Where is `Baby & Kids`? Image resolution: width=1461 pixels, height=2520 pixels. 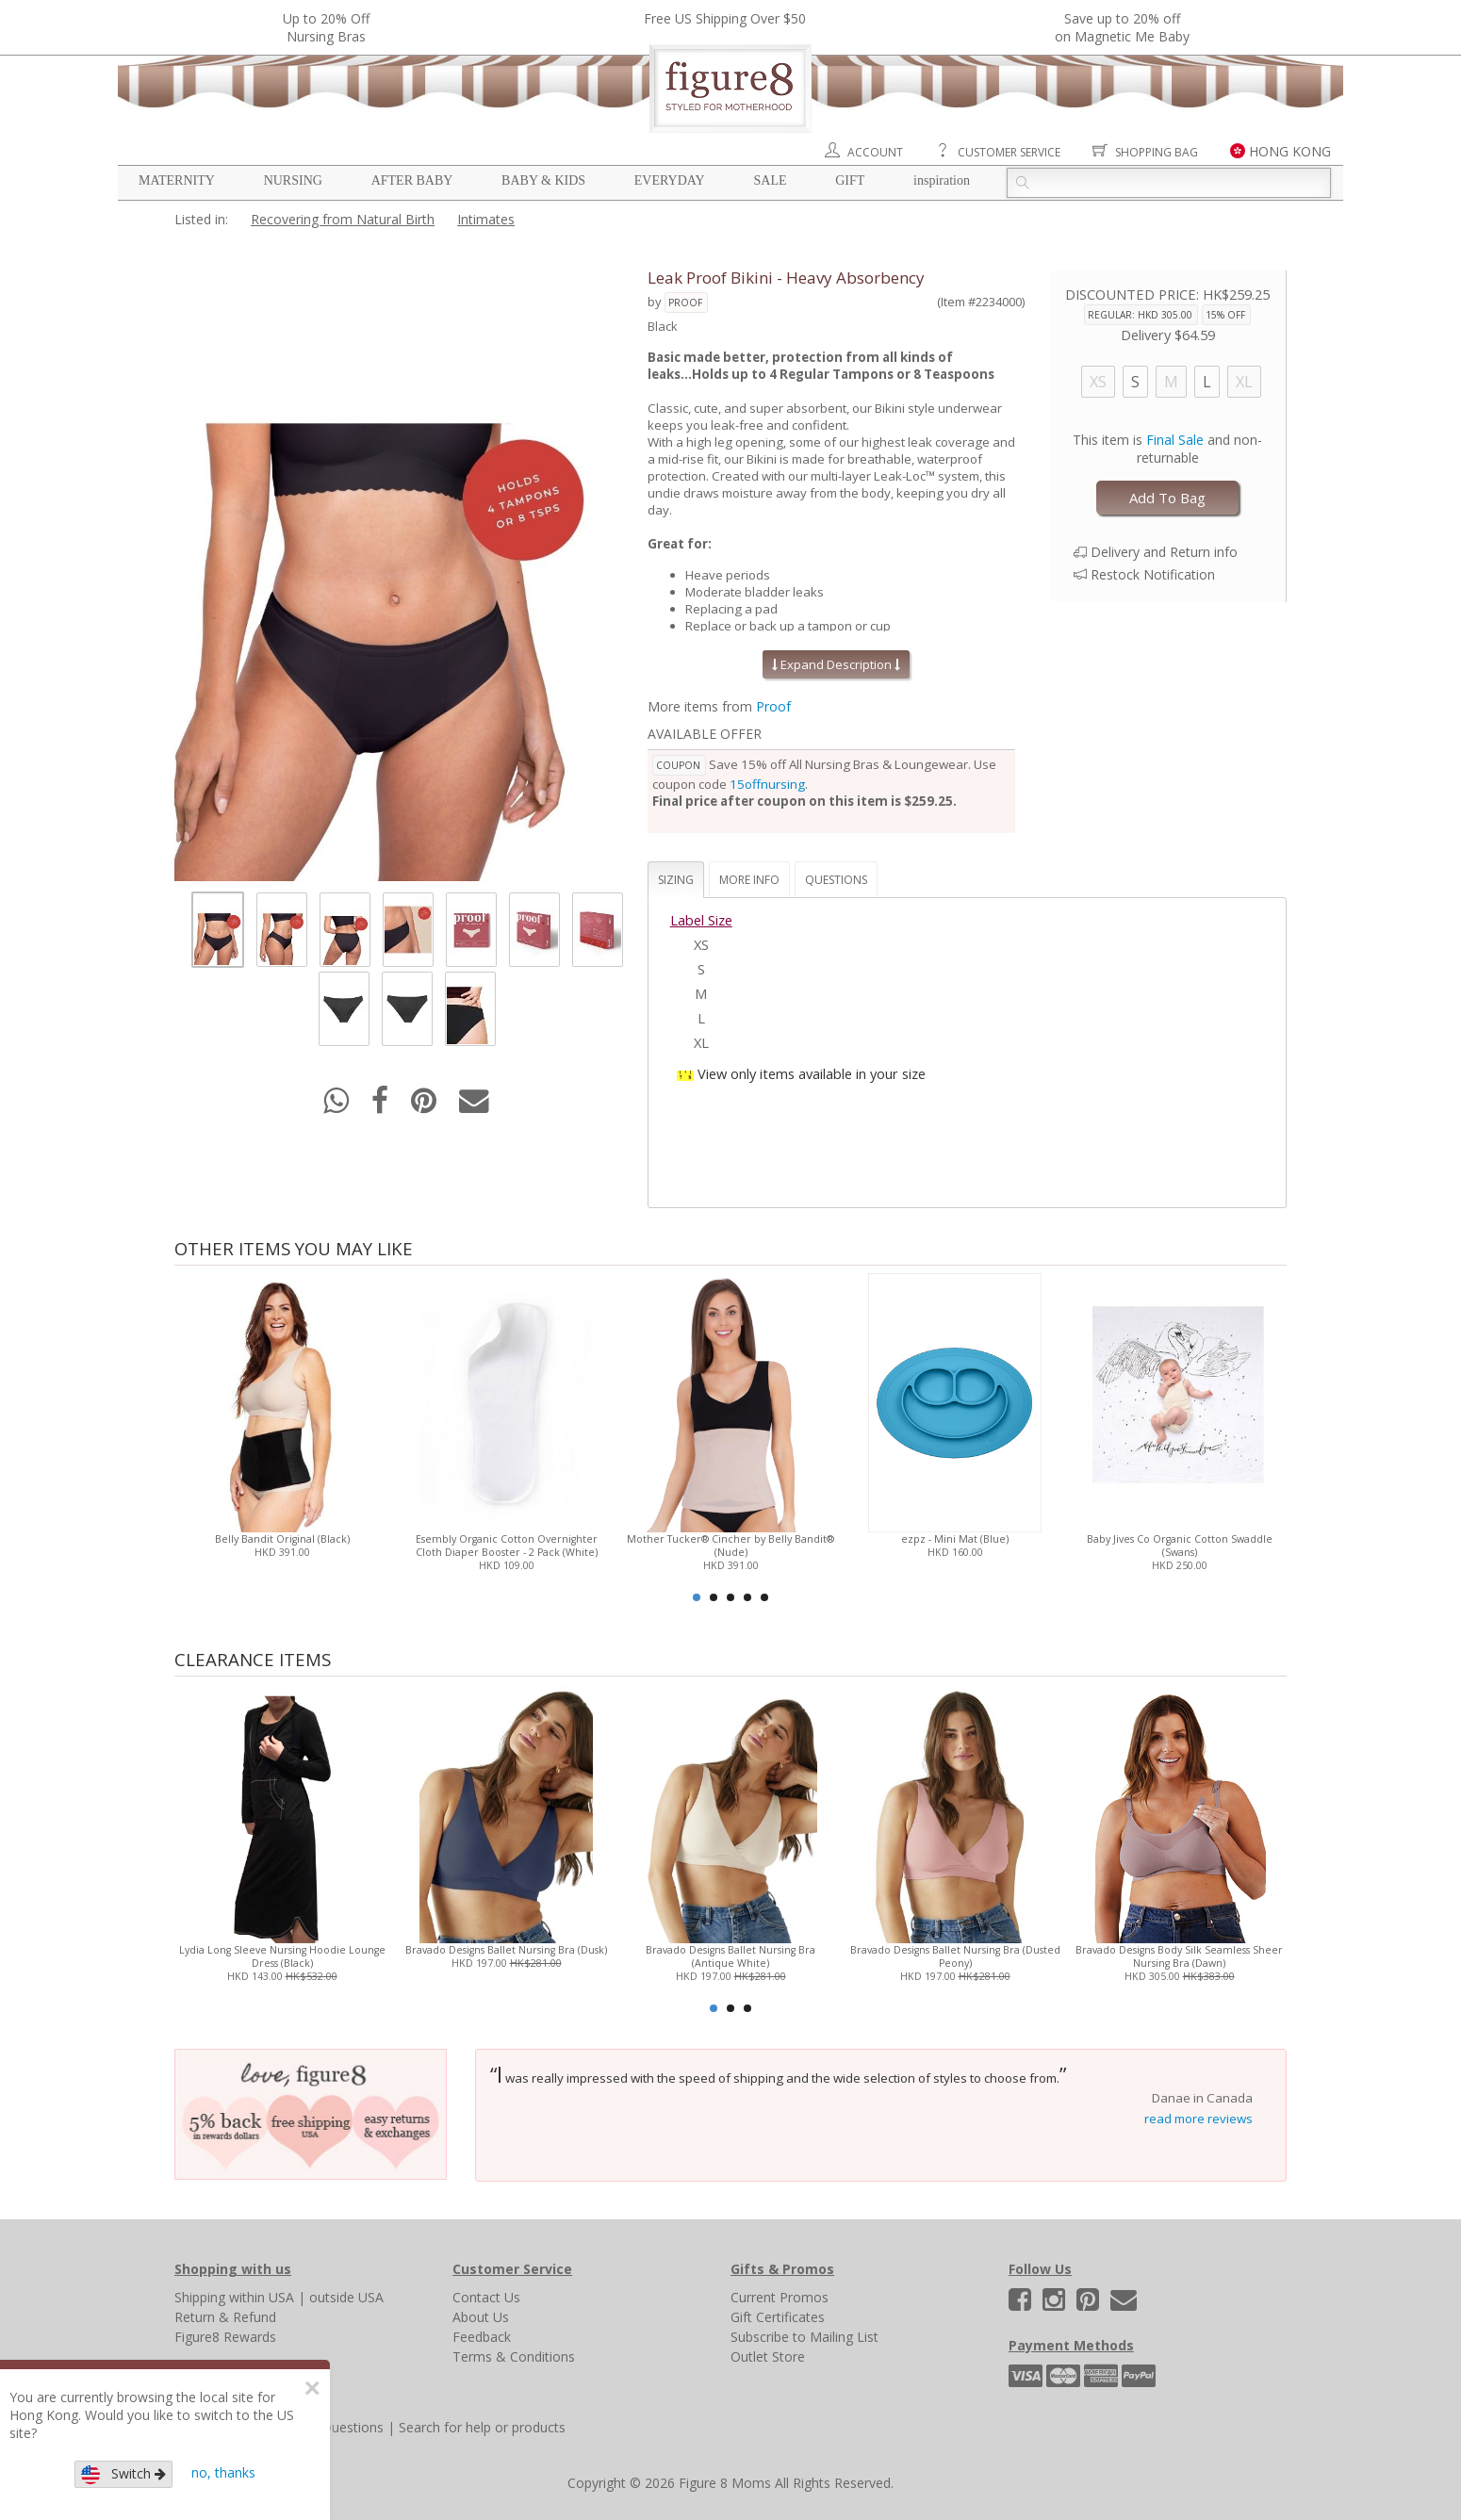
Baby & Kids is located at coordinates (543, 180).